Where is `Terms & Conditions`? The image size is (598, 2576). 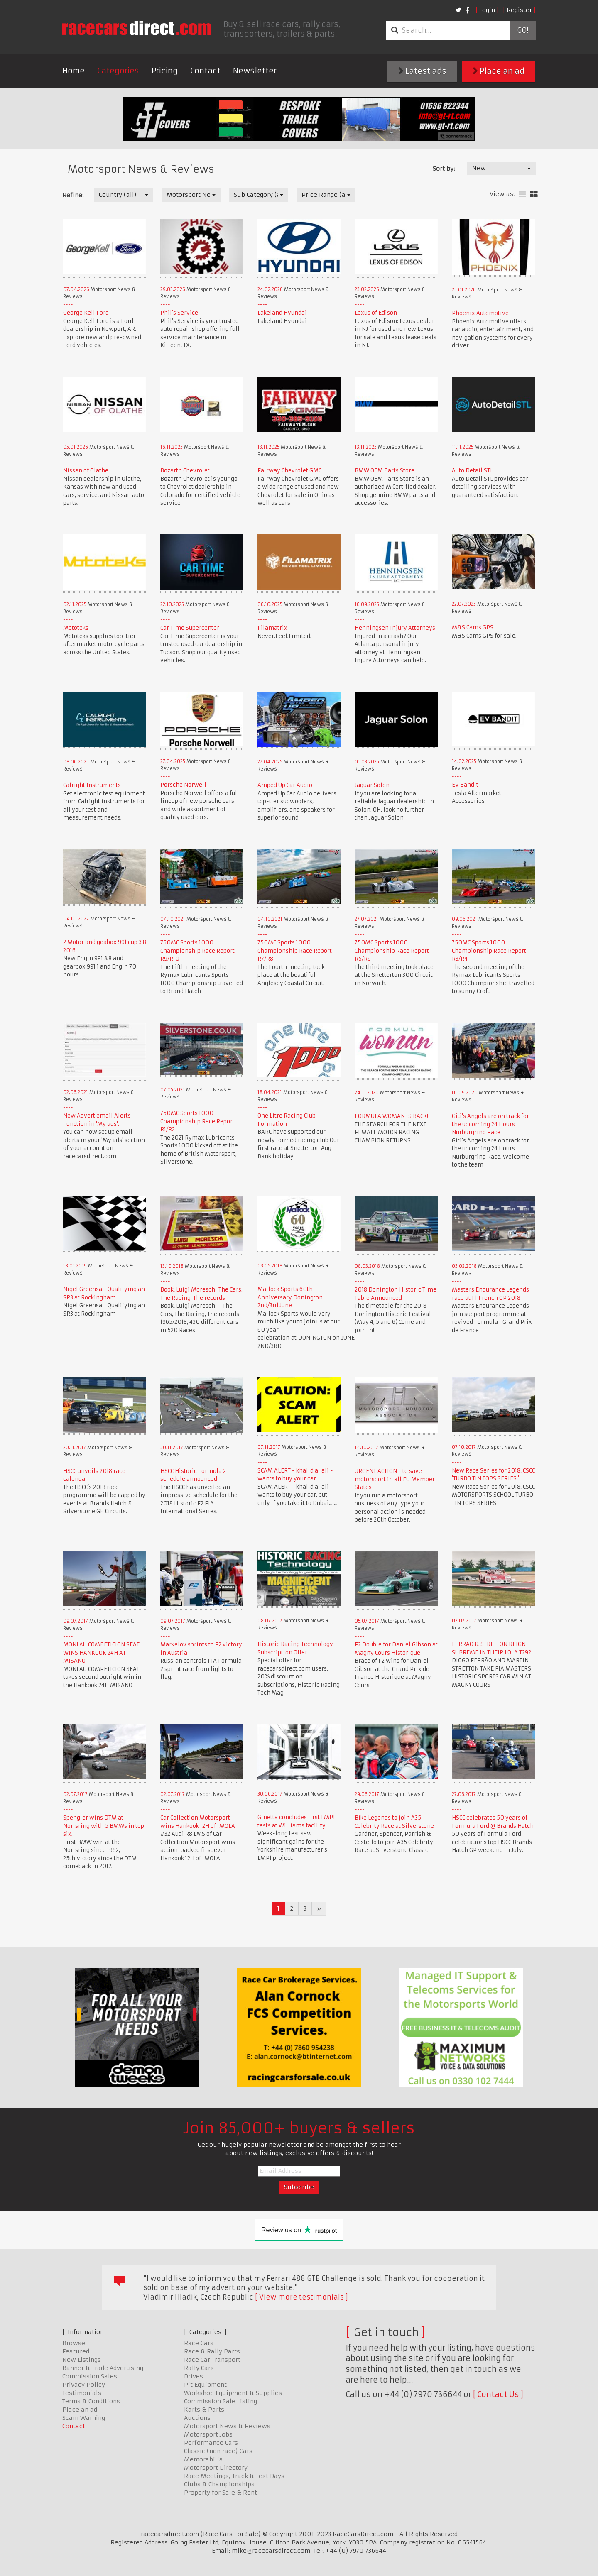 Terms & Conditions is located at coordinates (91, 2401).